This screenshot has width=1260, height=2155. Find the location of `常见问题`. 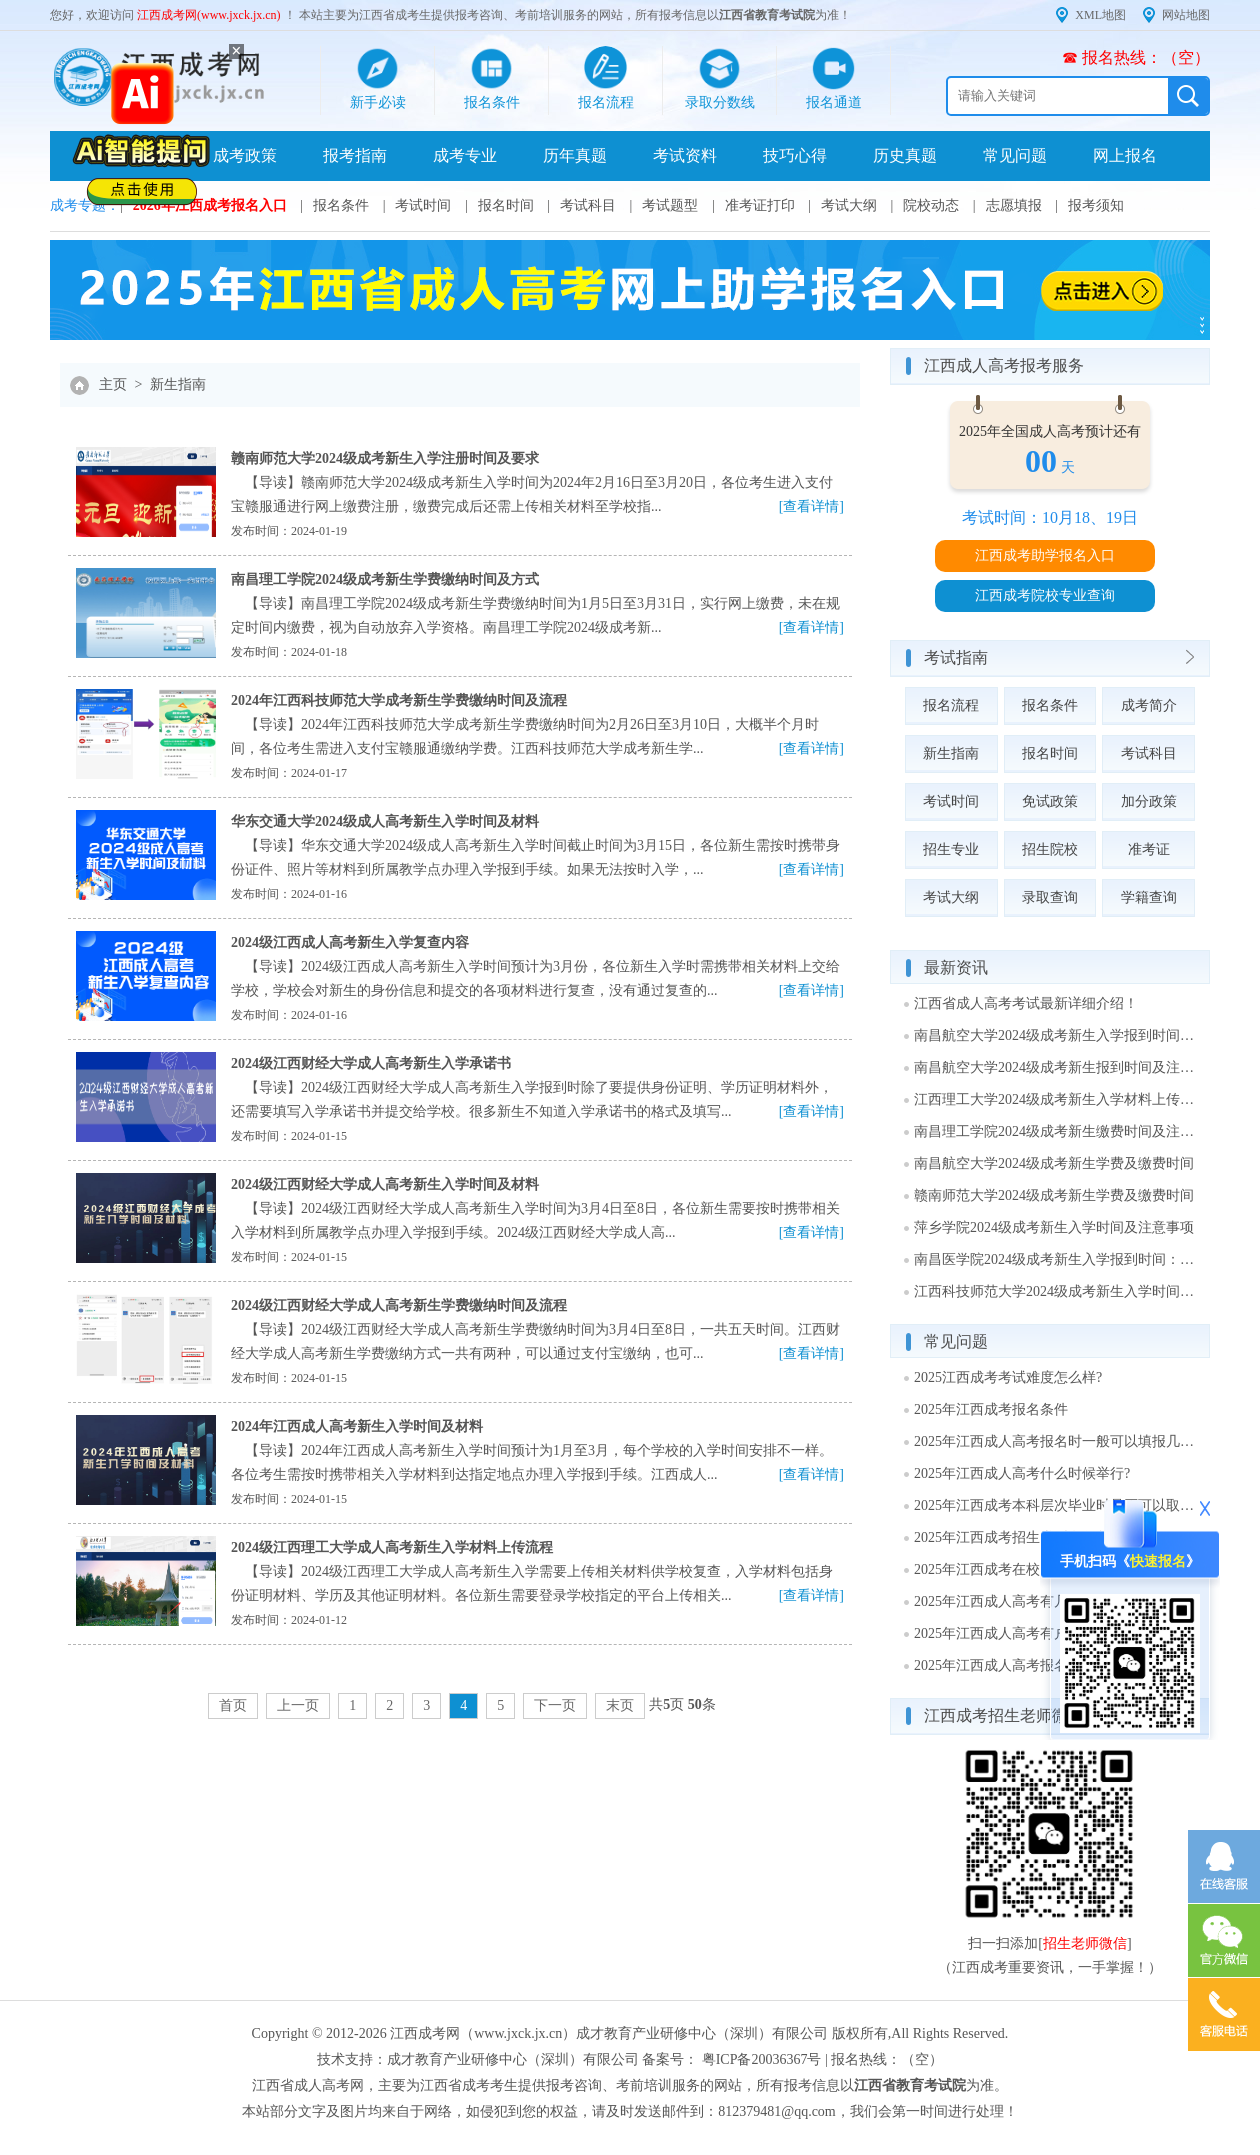

常见问题 is located at coordinates (1015, 155).